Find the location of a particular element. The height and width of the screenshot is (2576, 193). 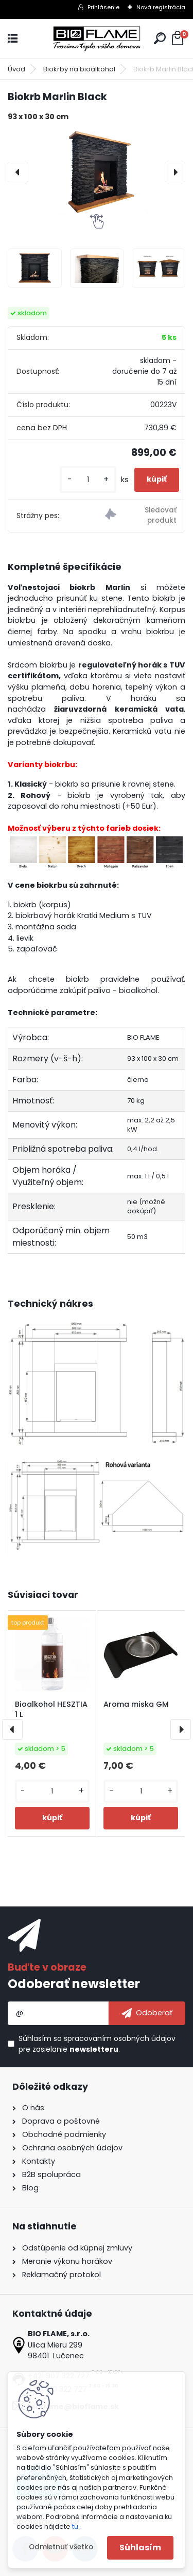

[presentation] is located at coordinates (18, 172).